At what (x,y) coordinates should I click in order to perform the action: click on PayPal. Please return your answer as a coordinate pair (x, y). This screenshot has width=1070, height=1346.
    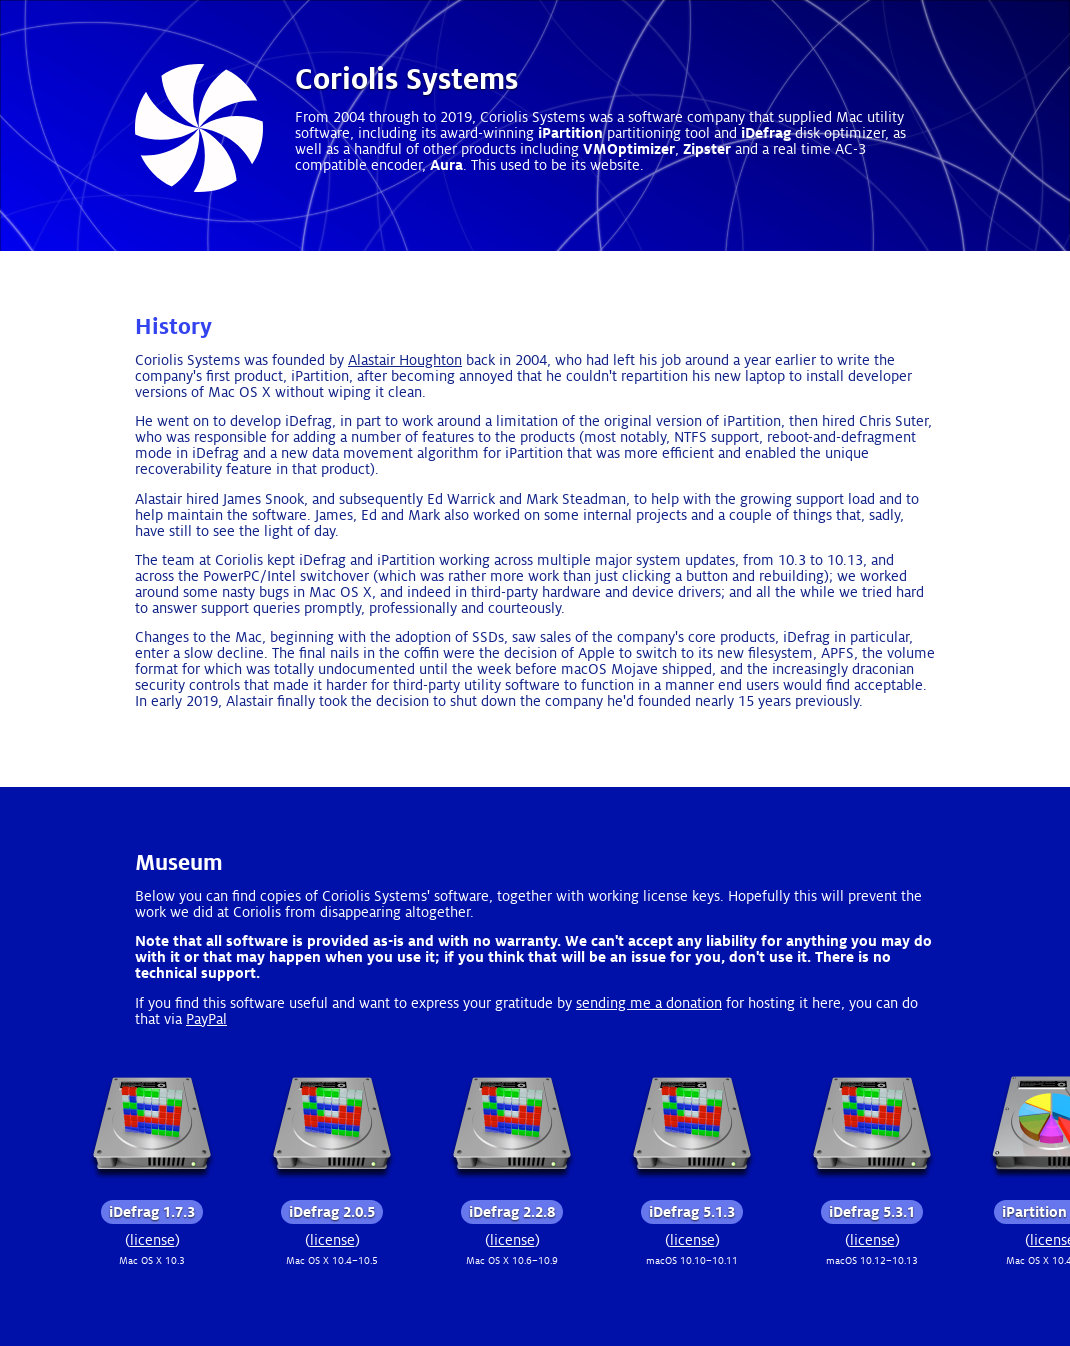
    Looking at the image, I should click on (206, 1019).